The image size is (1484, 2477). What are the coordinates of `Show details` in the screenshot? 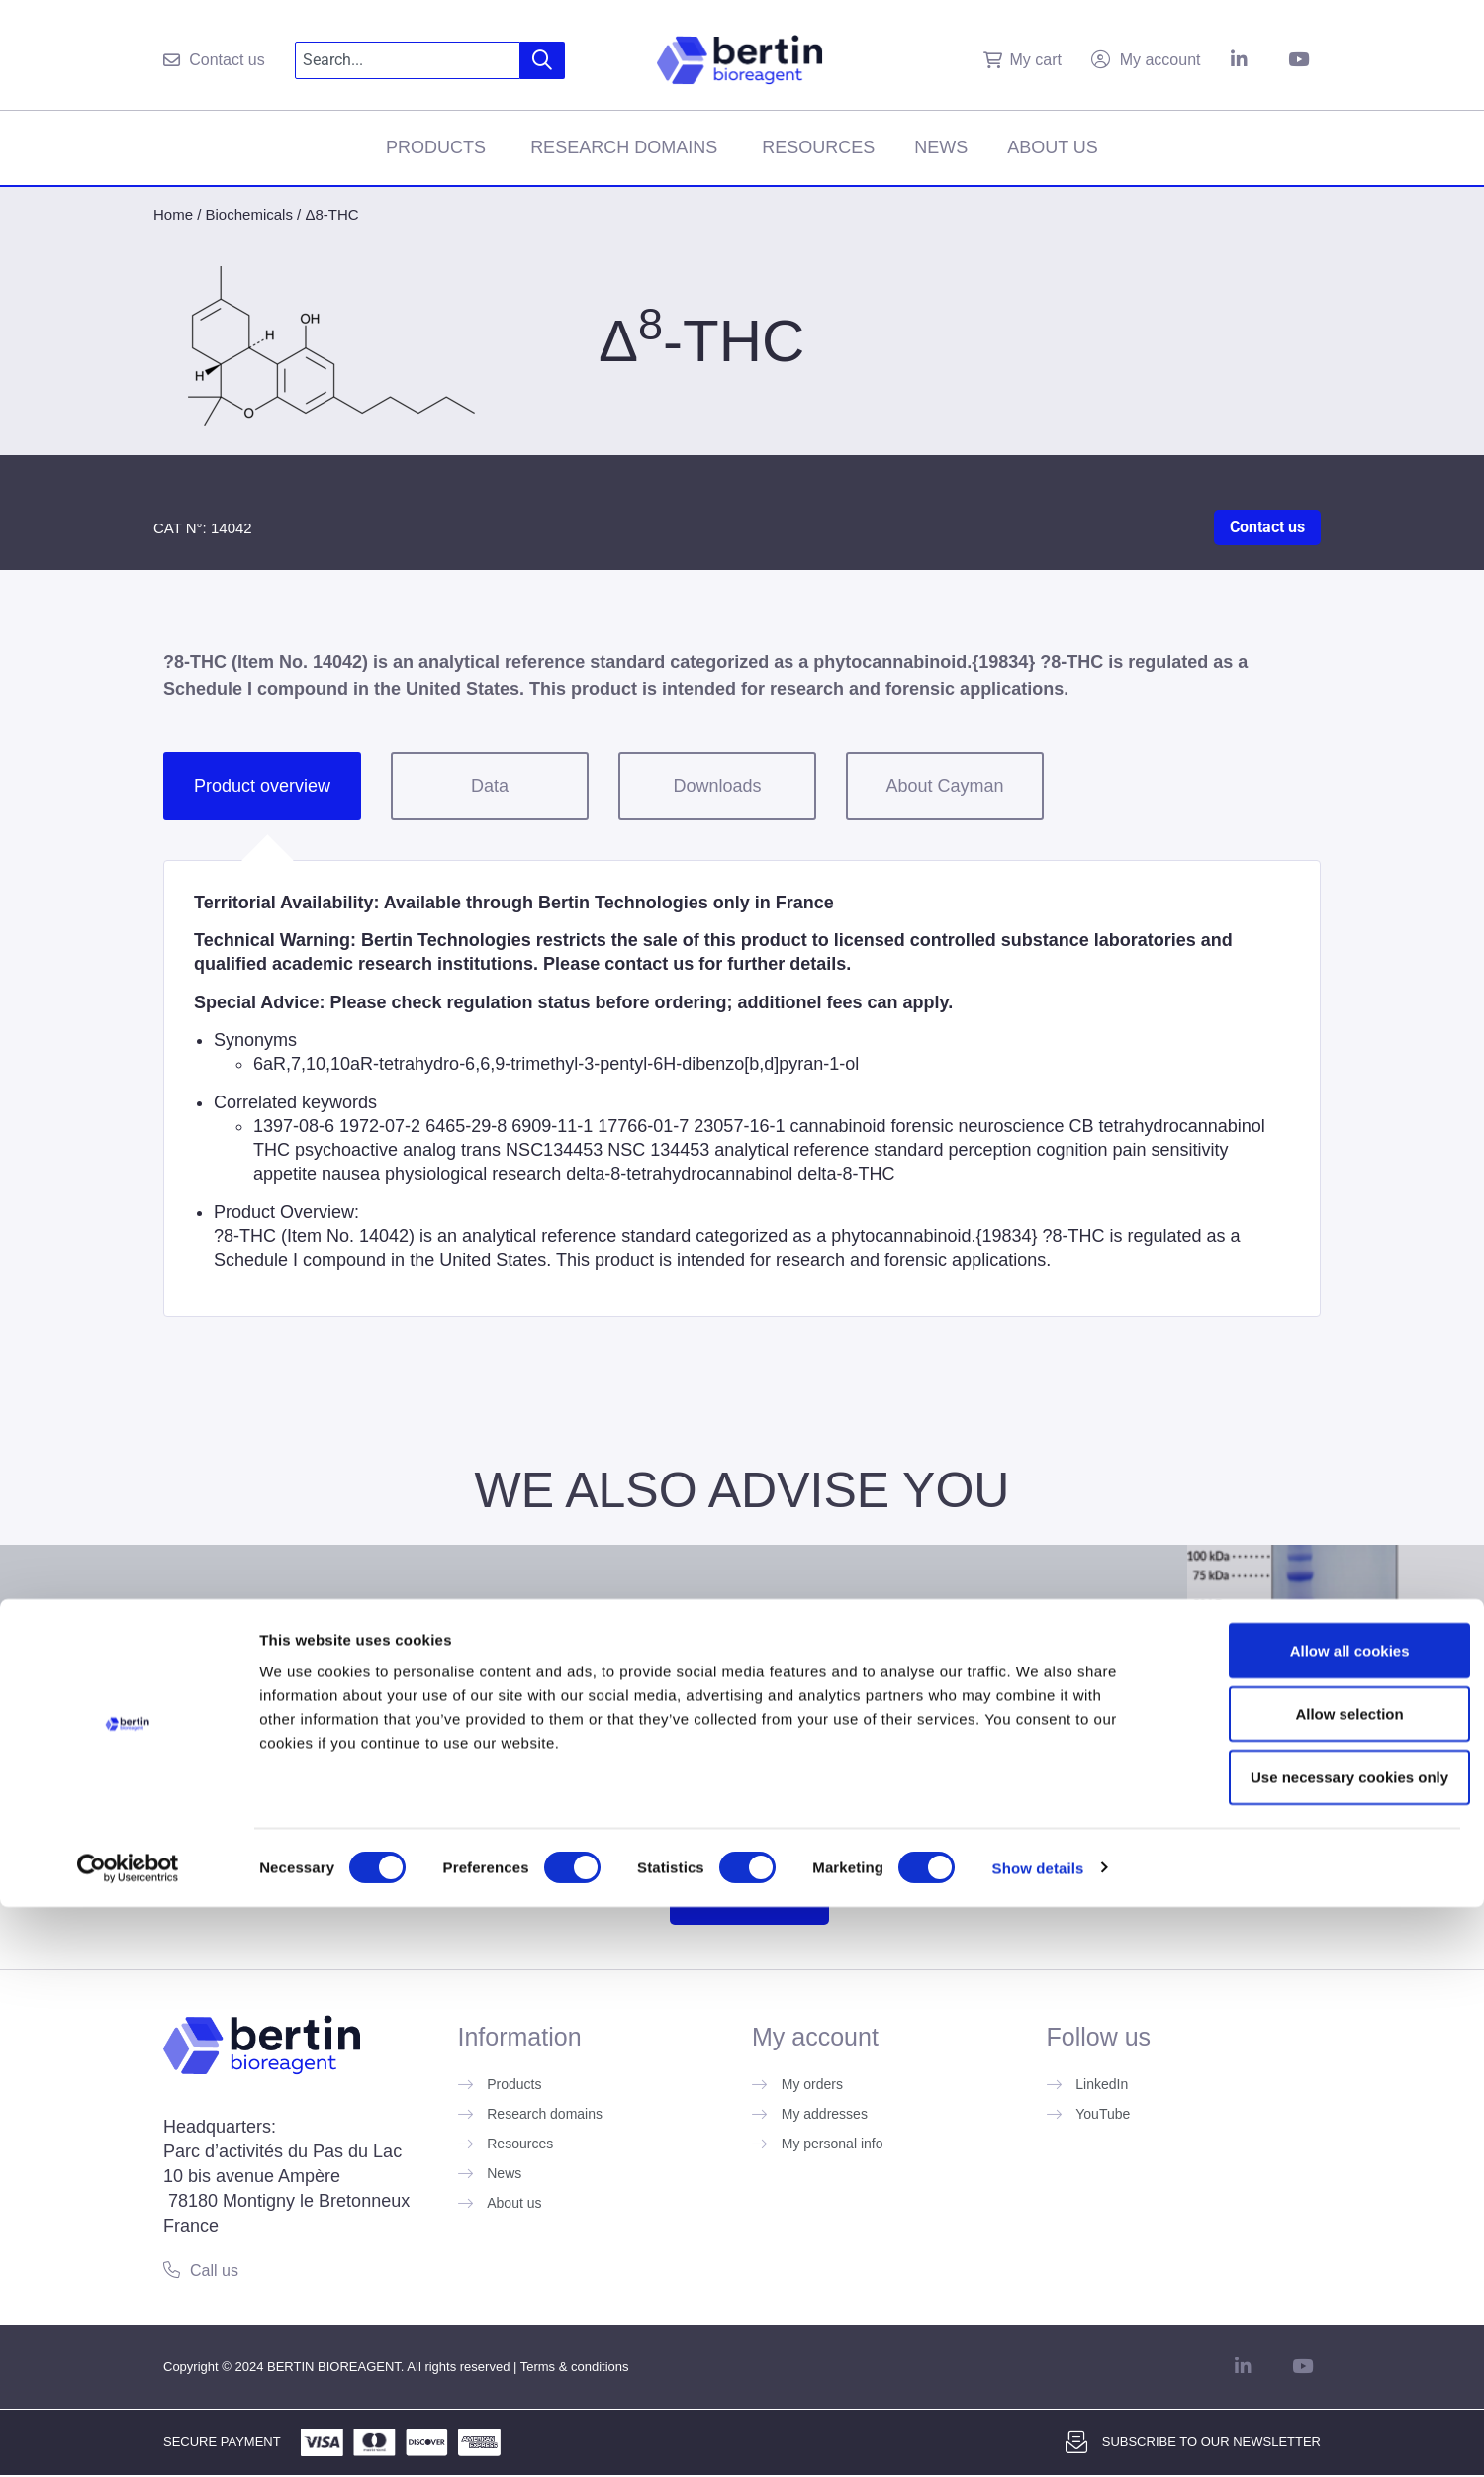 It's located at (1038, 2437).